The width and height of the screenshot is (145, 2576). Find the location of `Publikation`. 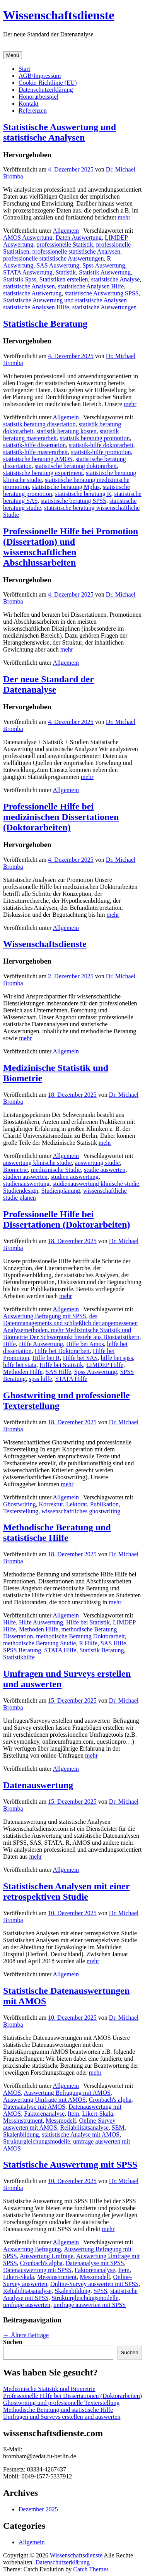

Publikation is located at coordinates (104, 1504).